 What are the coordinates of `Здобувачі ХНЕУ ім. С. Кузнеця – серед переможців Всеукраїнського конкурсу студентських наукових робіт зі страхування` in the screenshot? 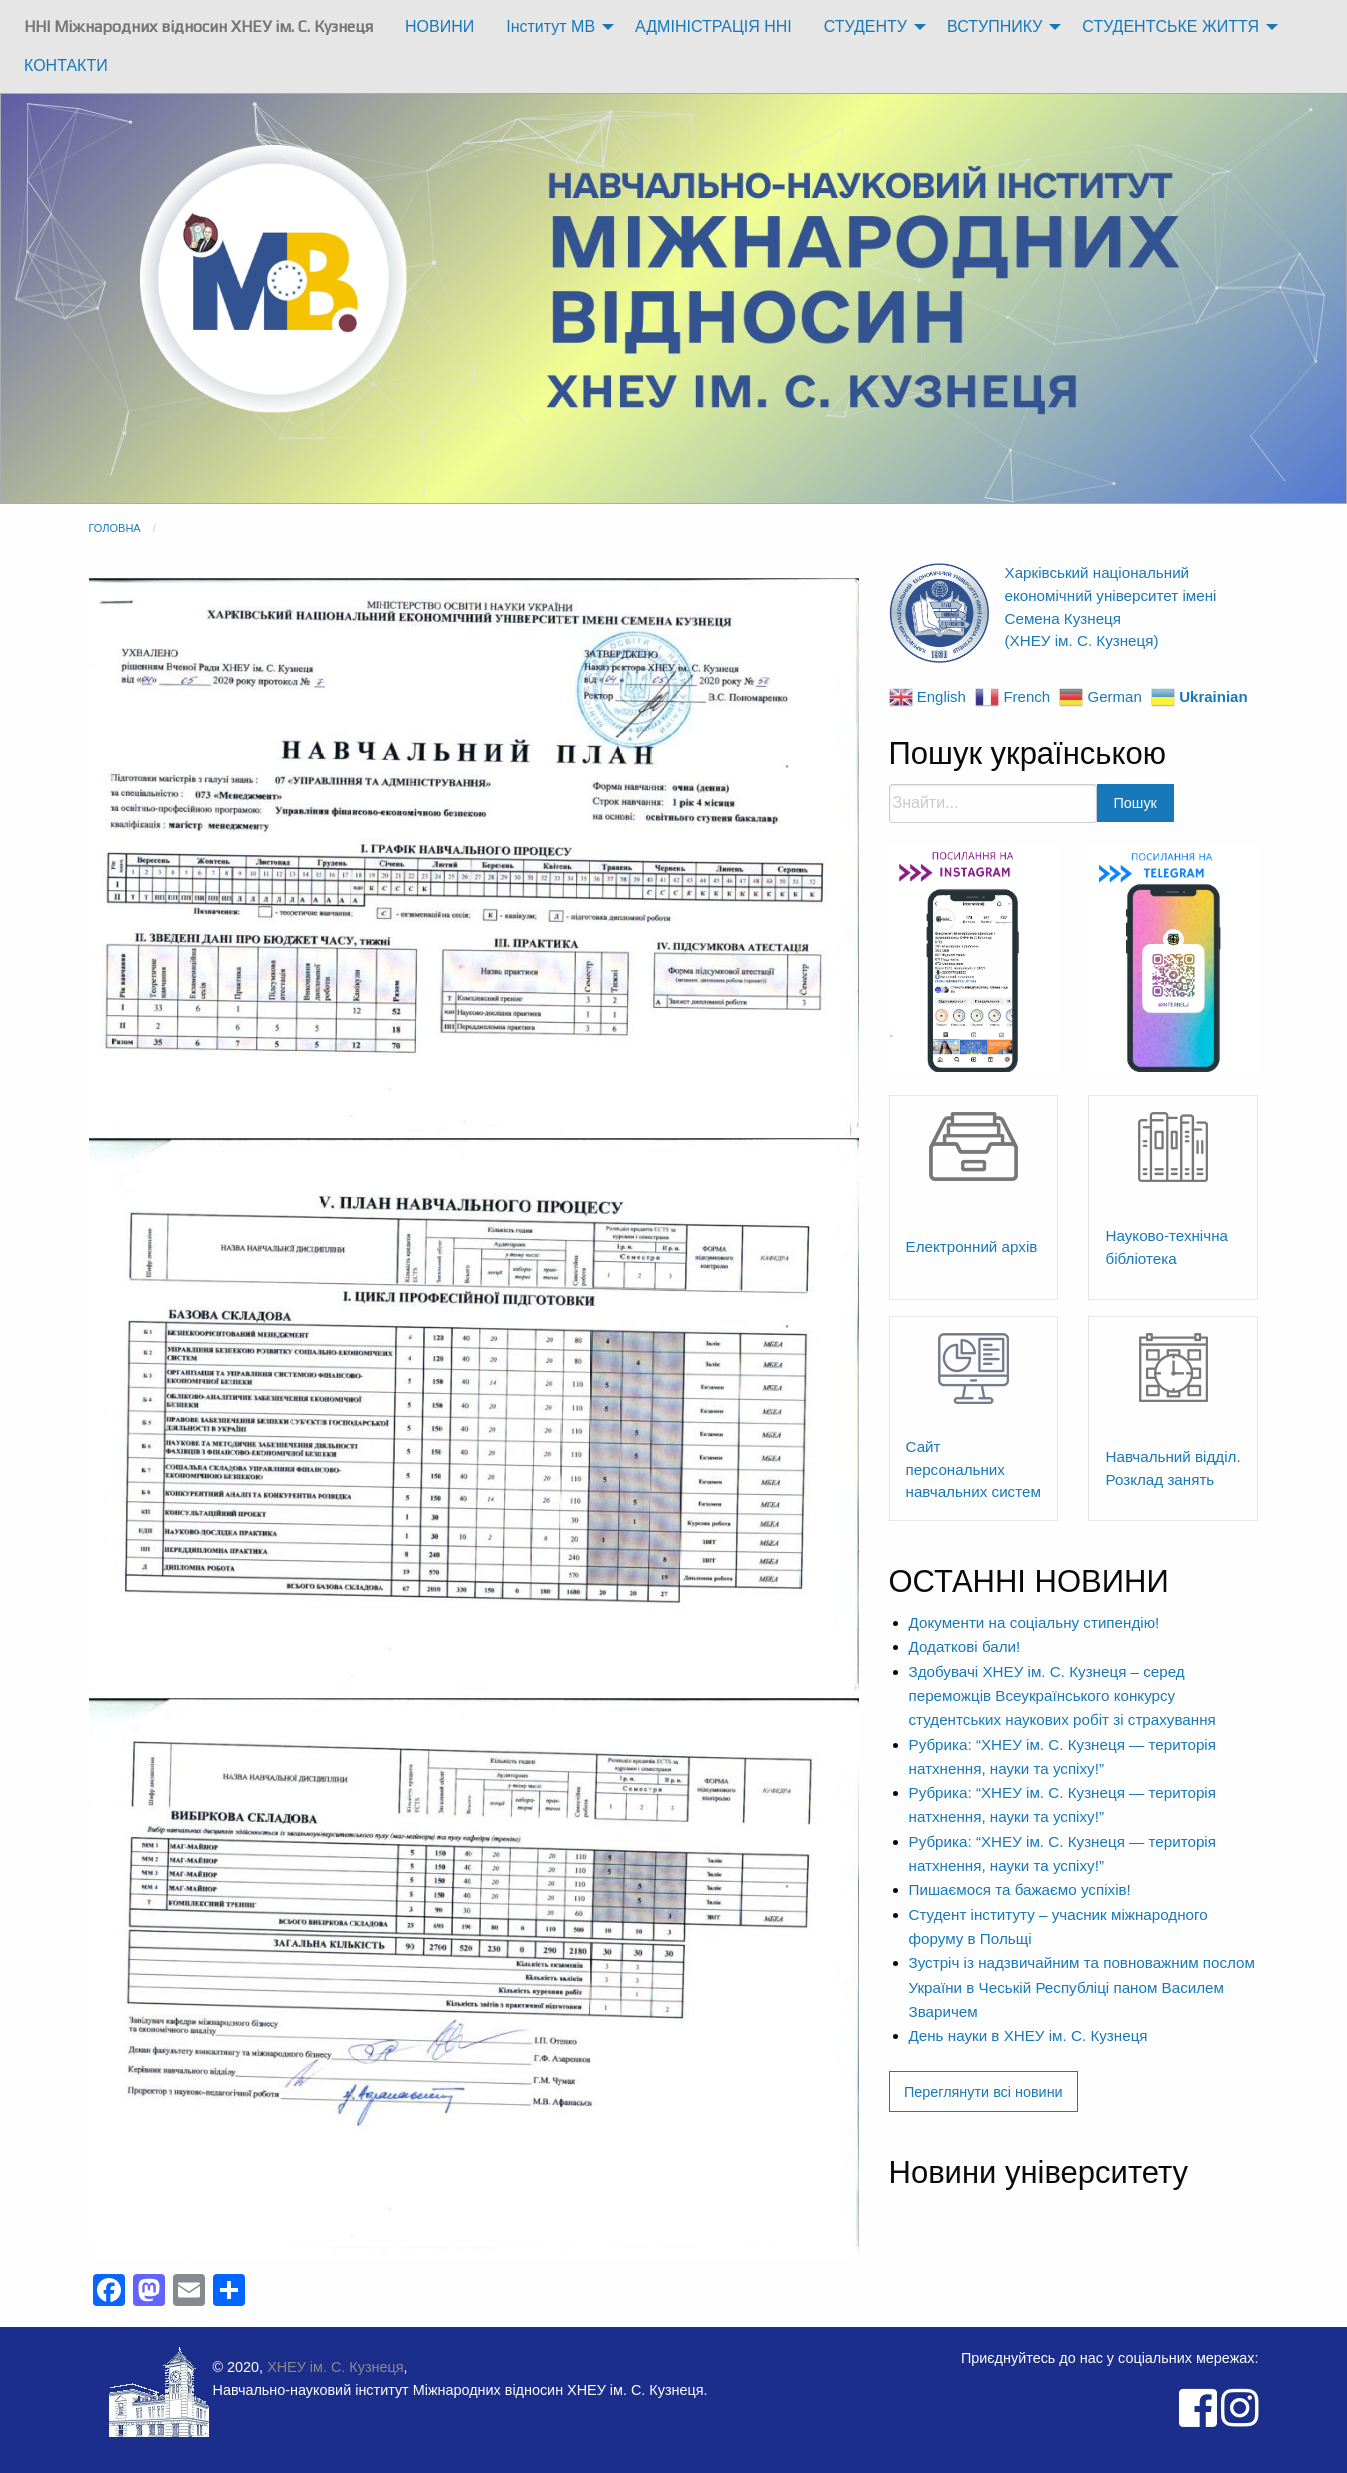 It's located at (1062, 1696).